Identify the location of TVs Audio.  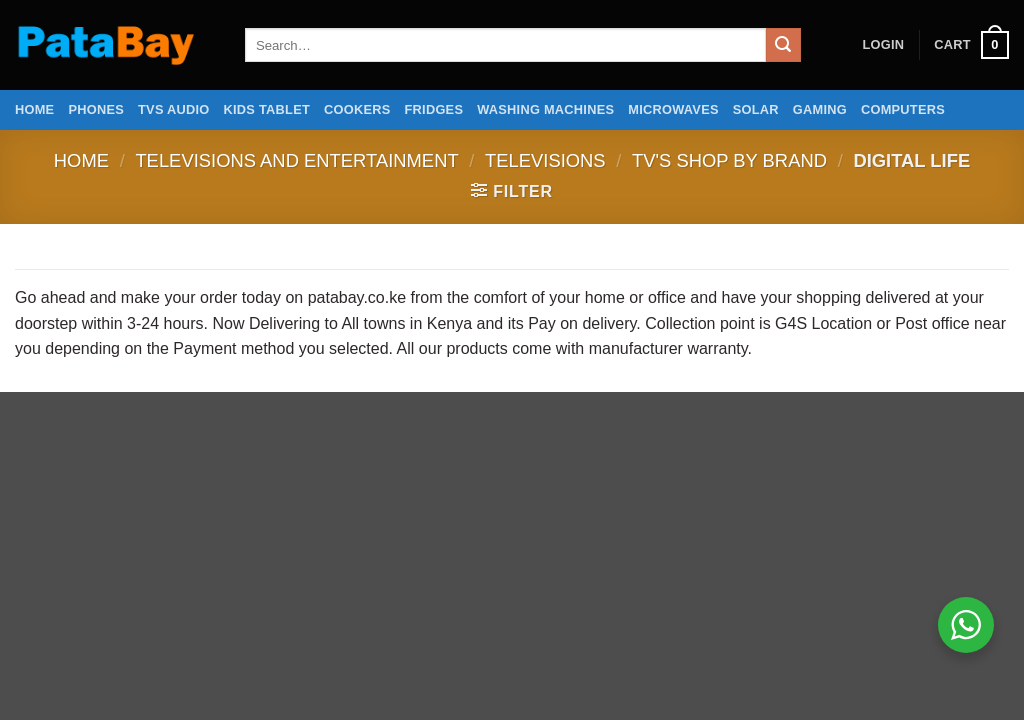
(174, 109).